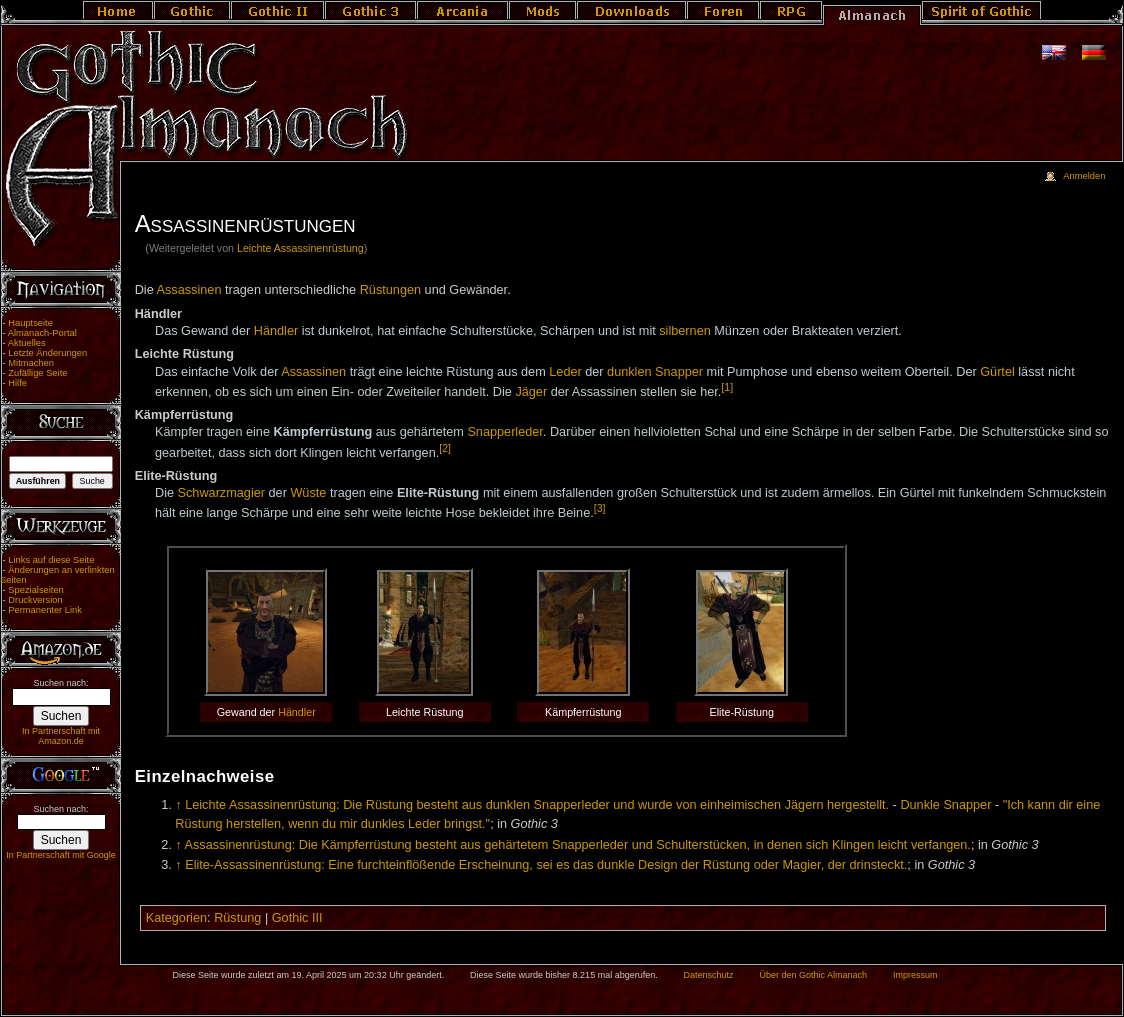  What do you see at coordinates (915, 975) in the screenshot?
I see `Impressum` at bounding box center [915, 975].